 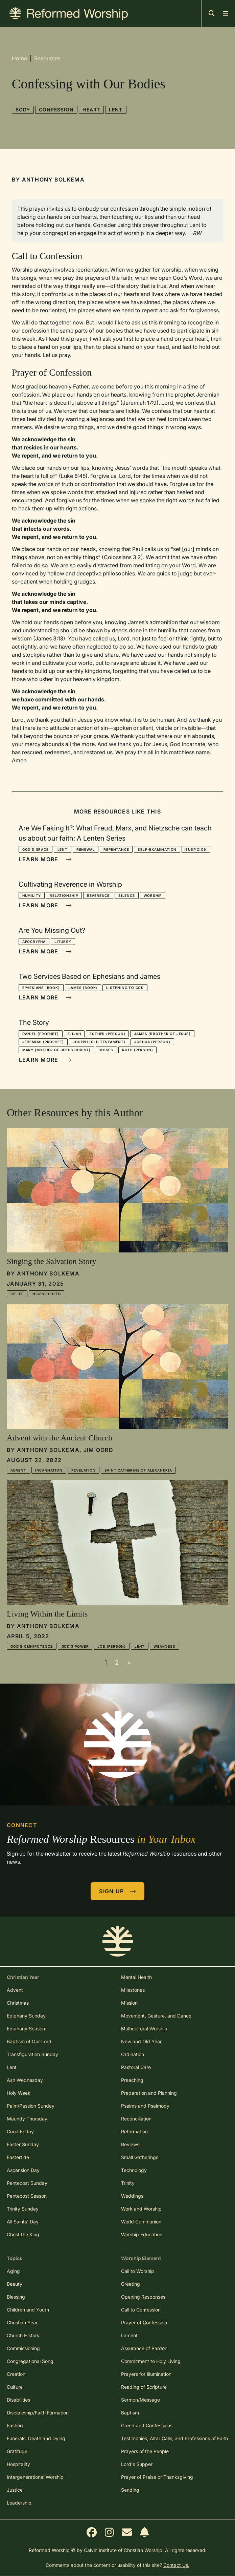 I want to click on Silence, so click(x=126, y=895).